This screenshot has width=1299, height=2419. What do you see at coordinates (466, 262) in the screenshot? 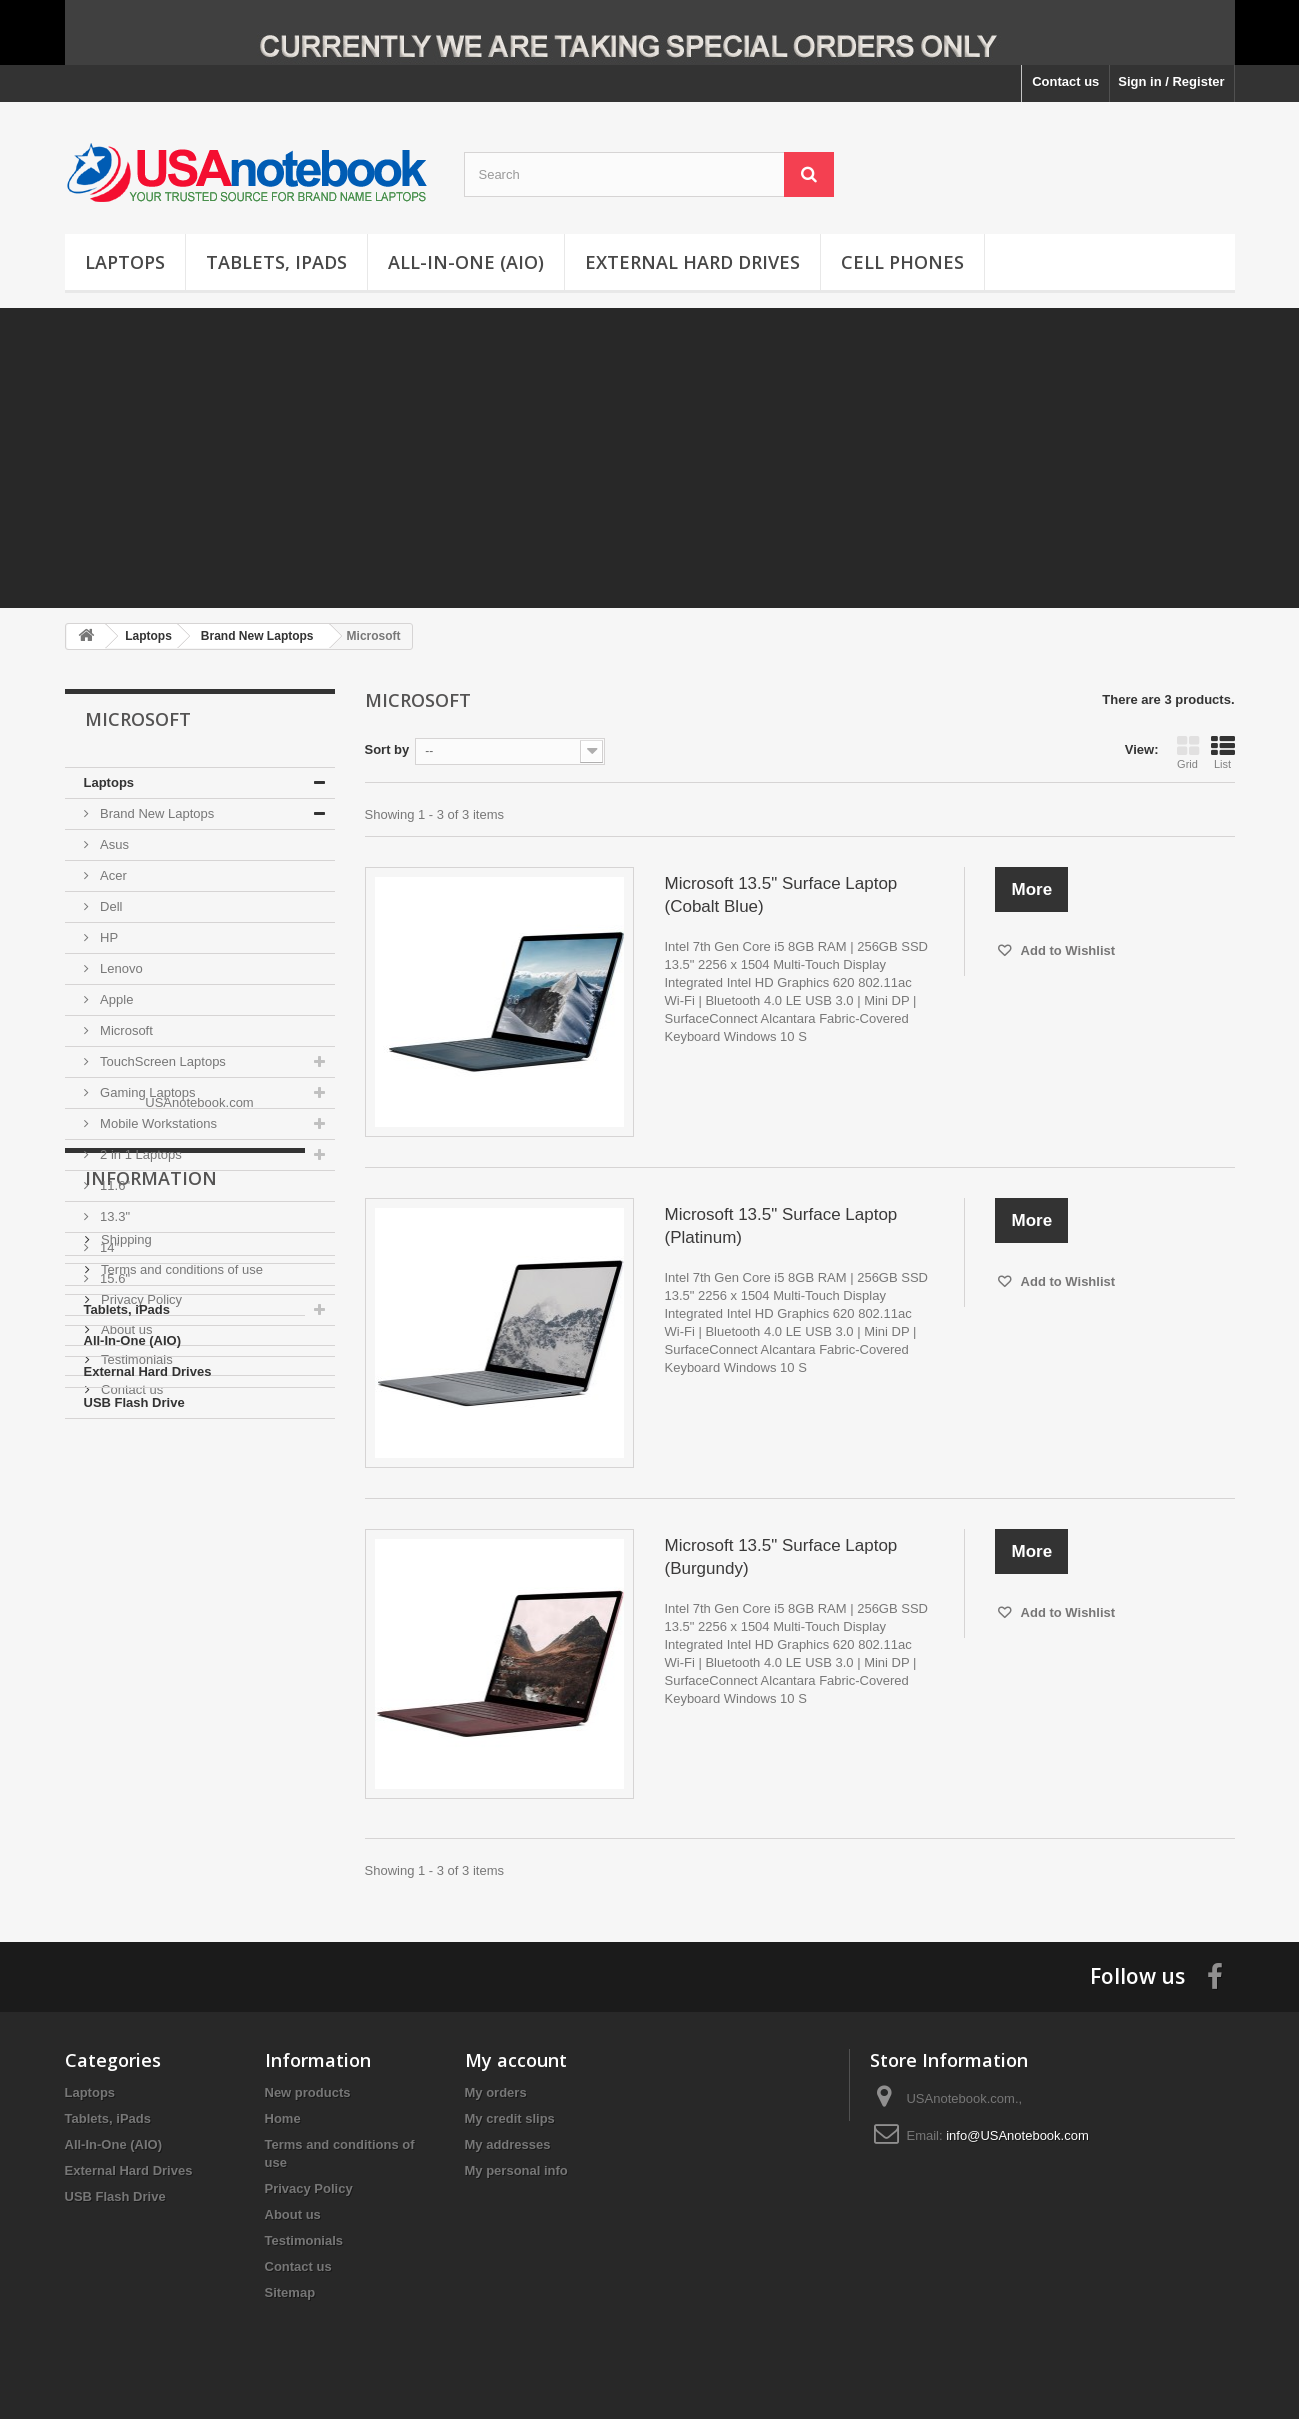
I see `All-In-One (AIO)` at bounding box center [466, 262].